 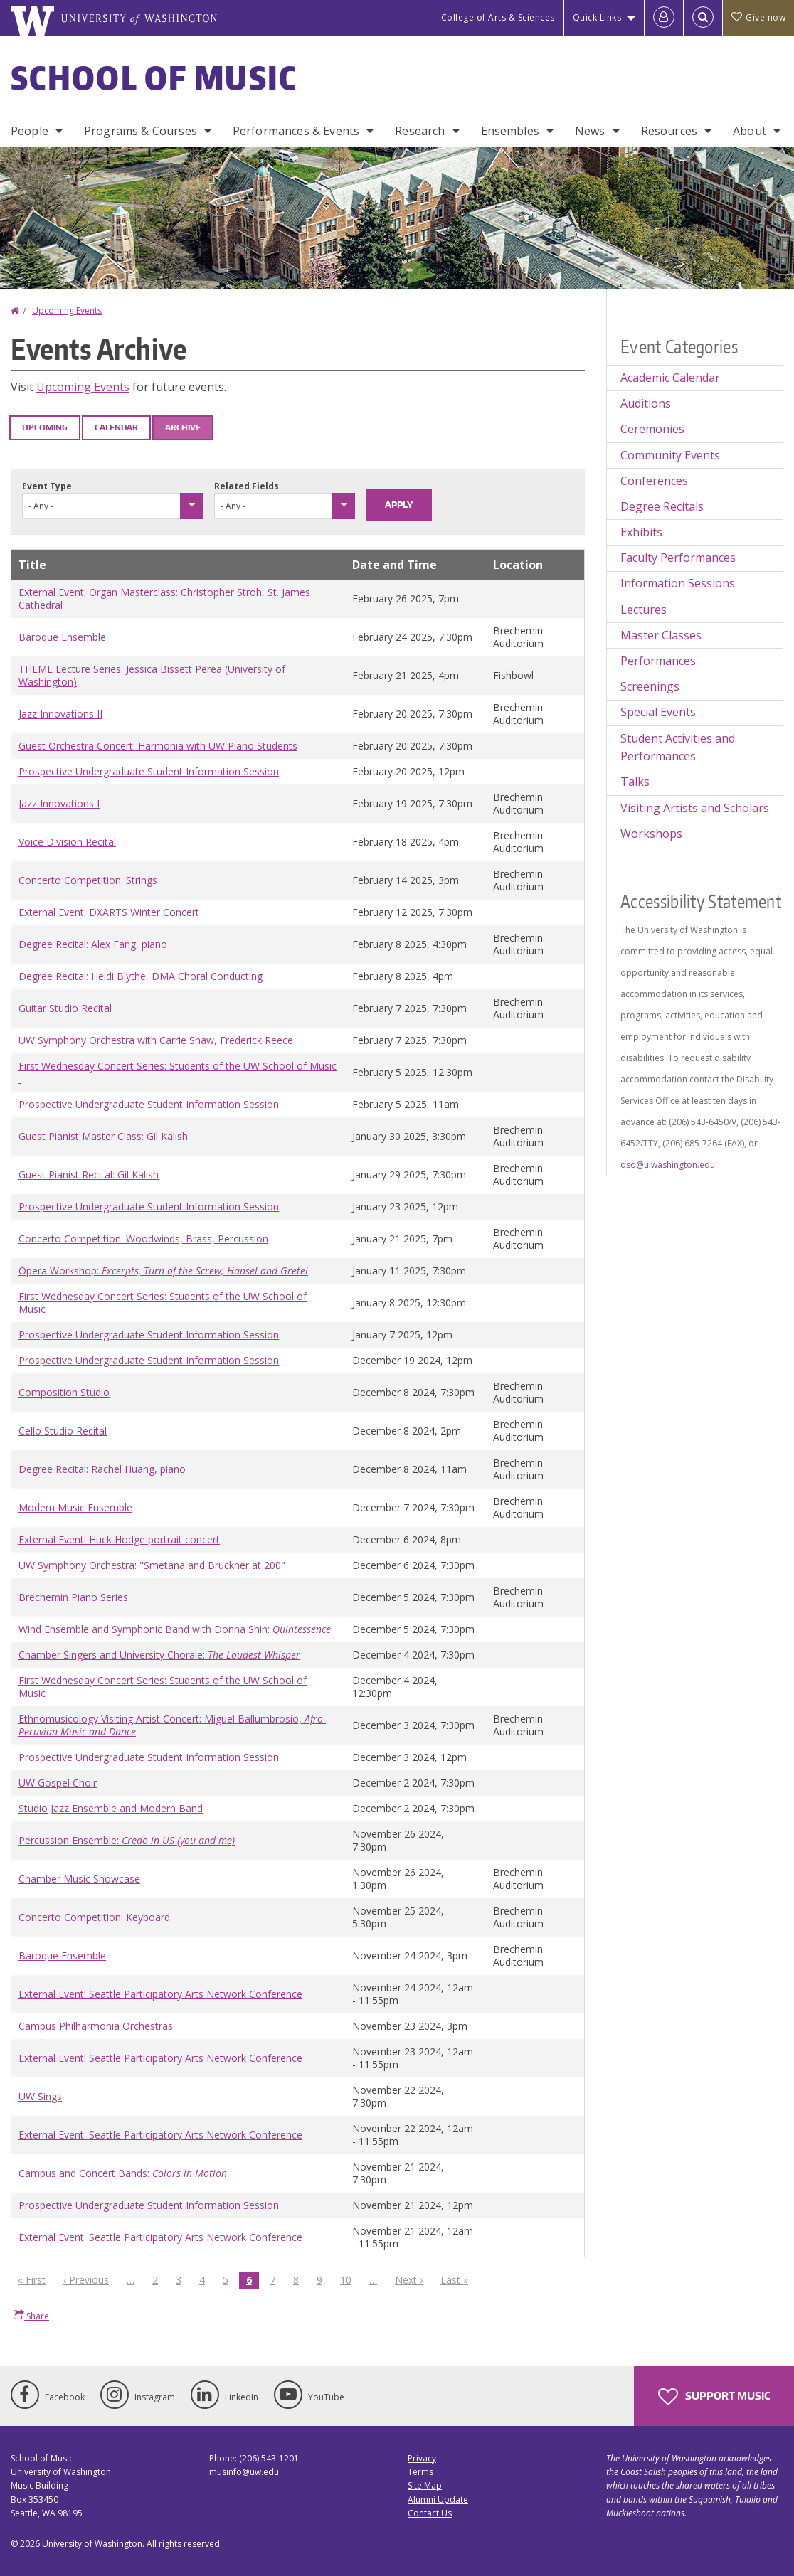 I want to click on Archive, so click(x=183, y=427).